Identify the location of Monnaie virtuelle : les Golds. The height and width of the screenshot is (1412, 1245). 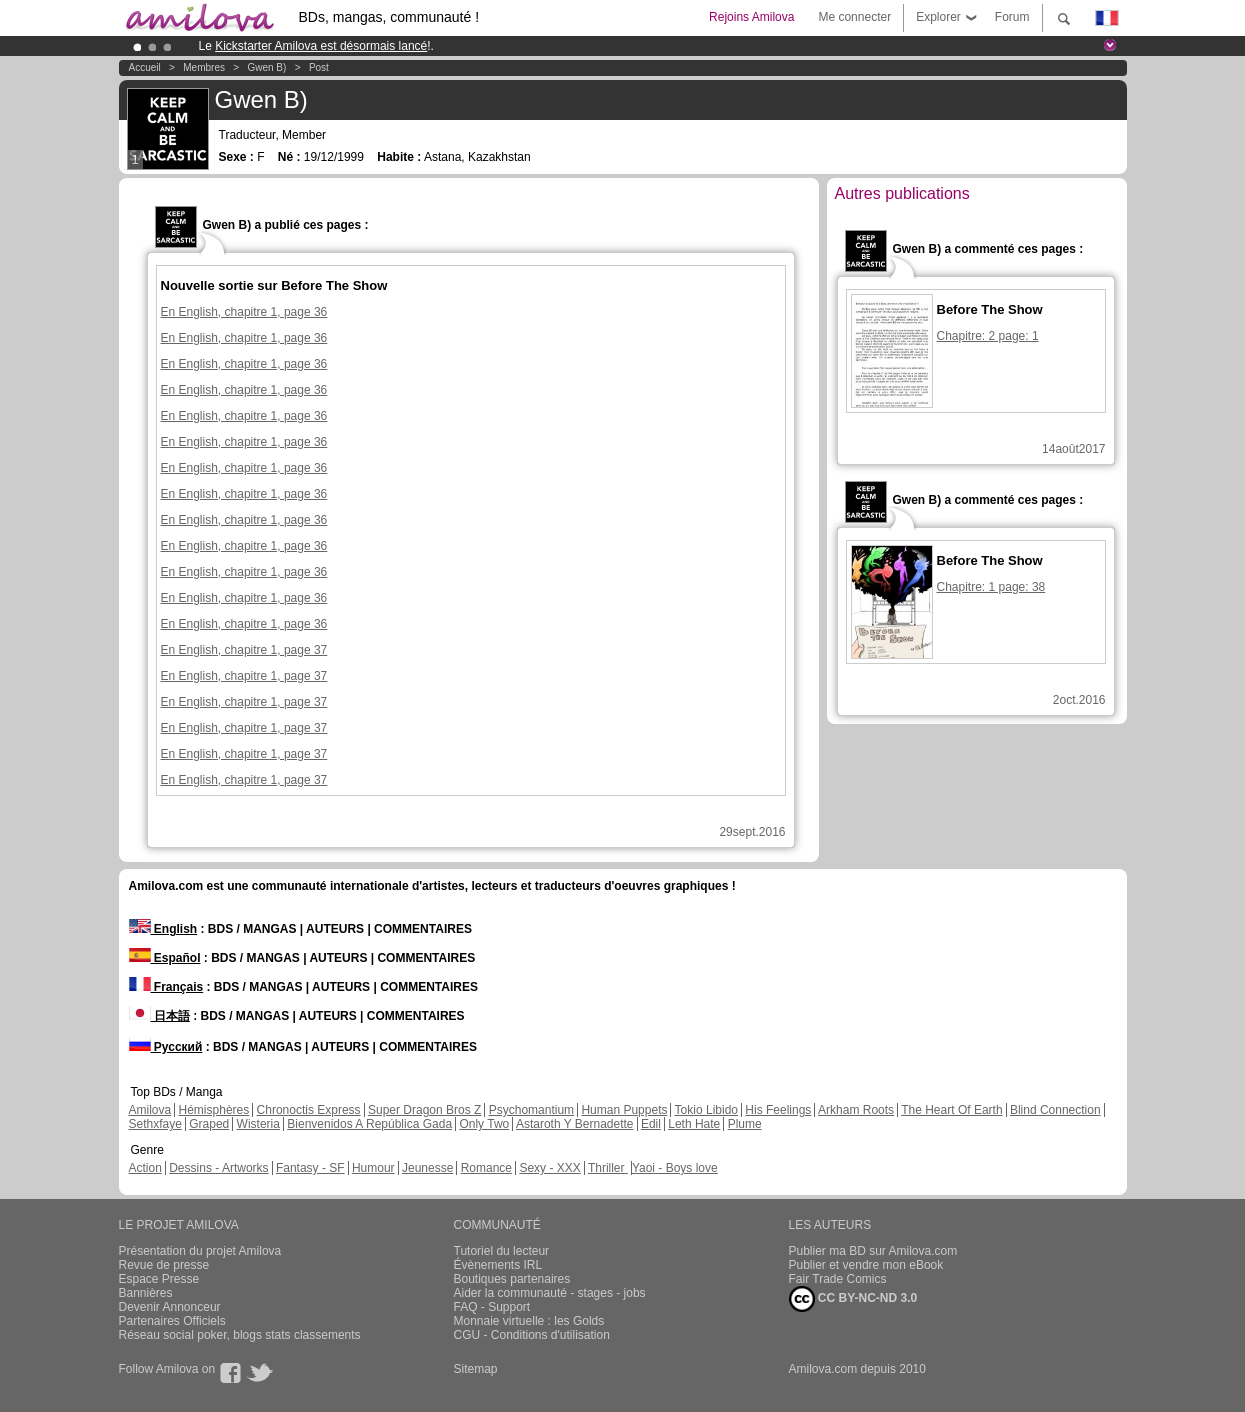
(529, 1321).